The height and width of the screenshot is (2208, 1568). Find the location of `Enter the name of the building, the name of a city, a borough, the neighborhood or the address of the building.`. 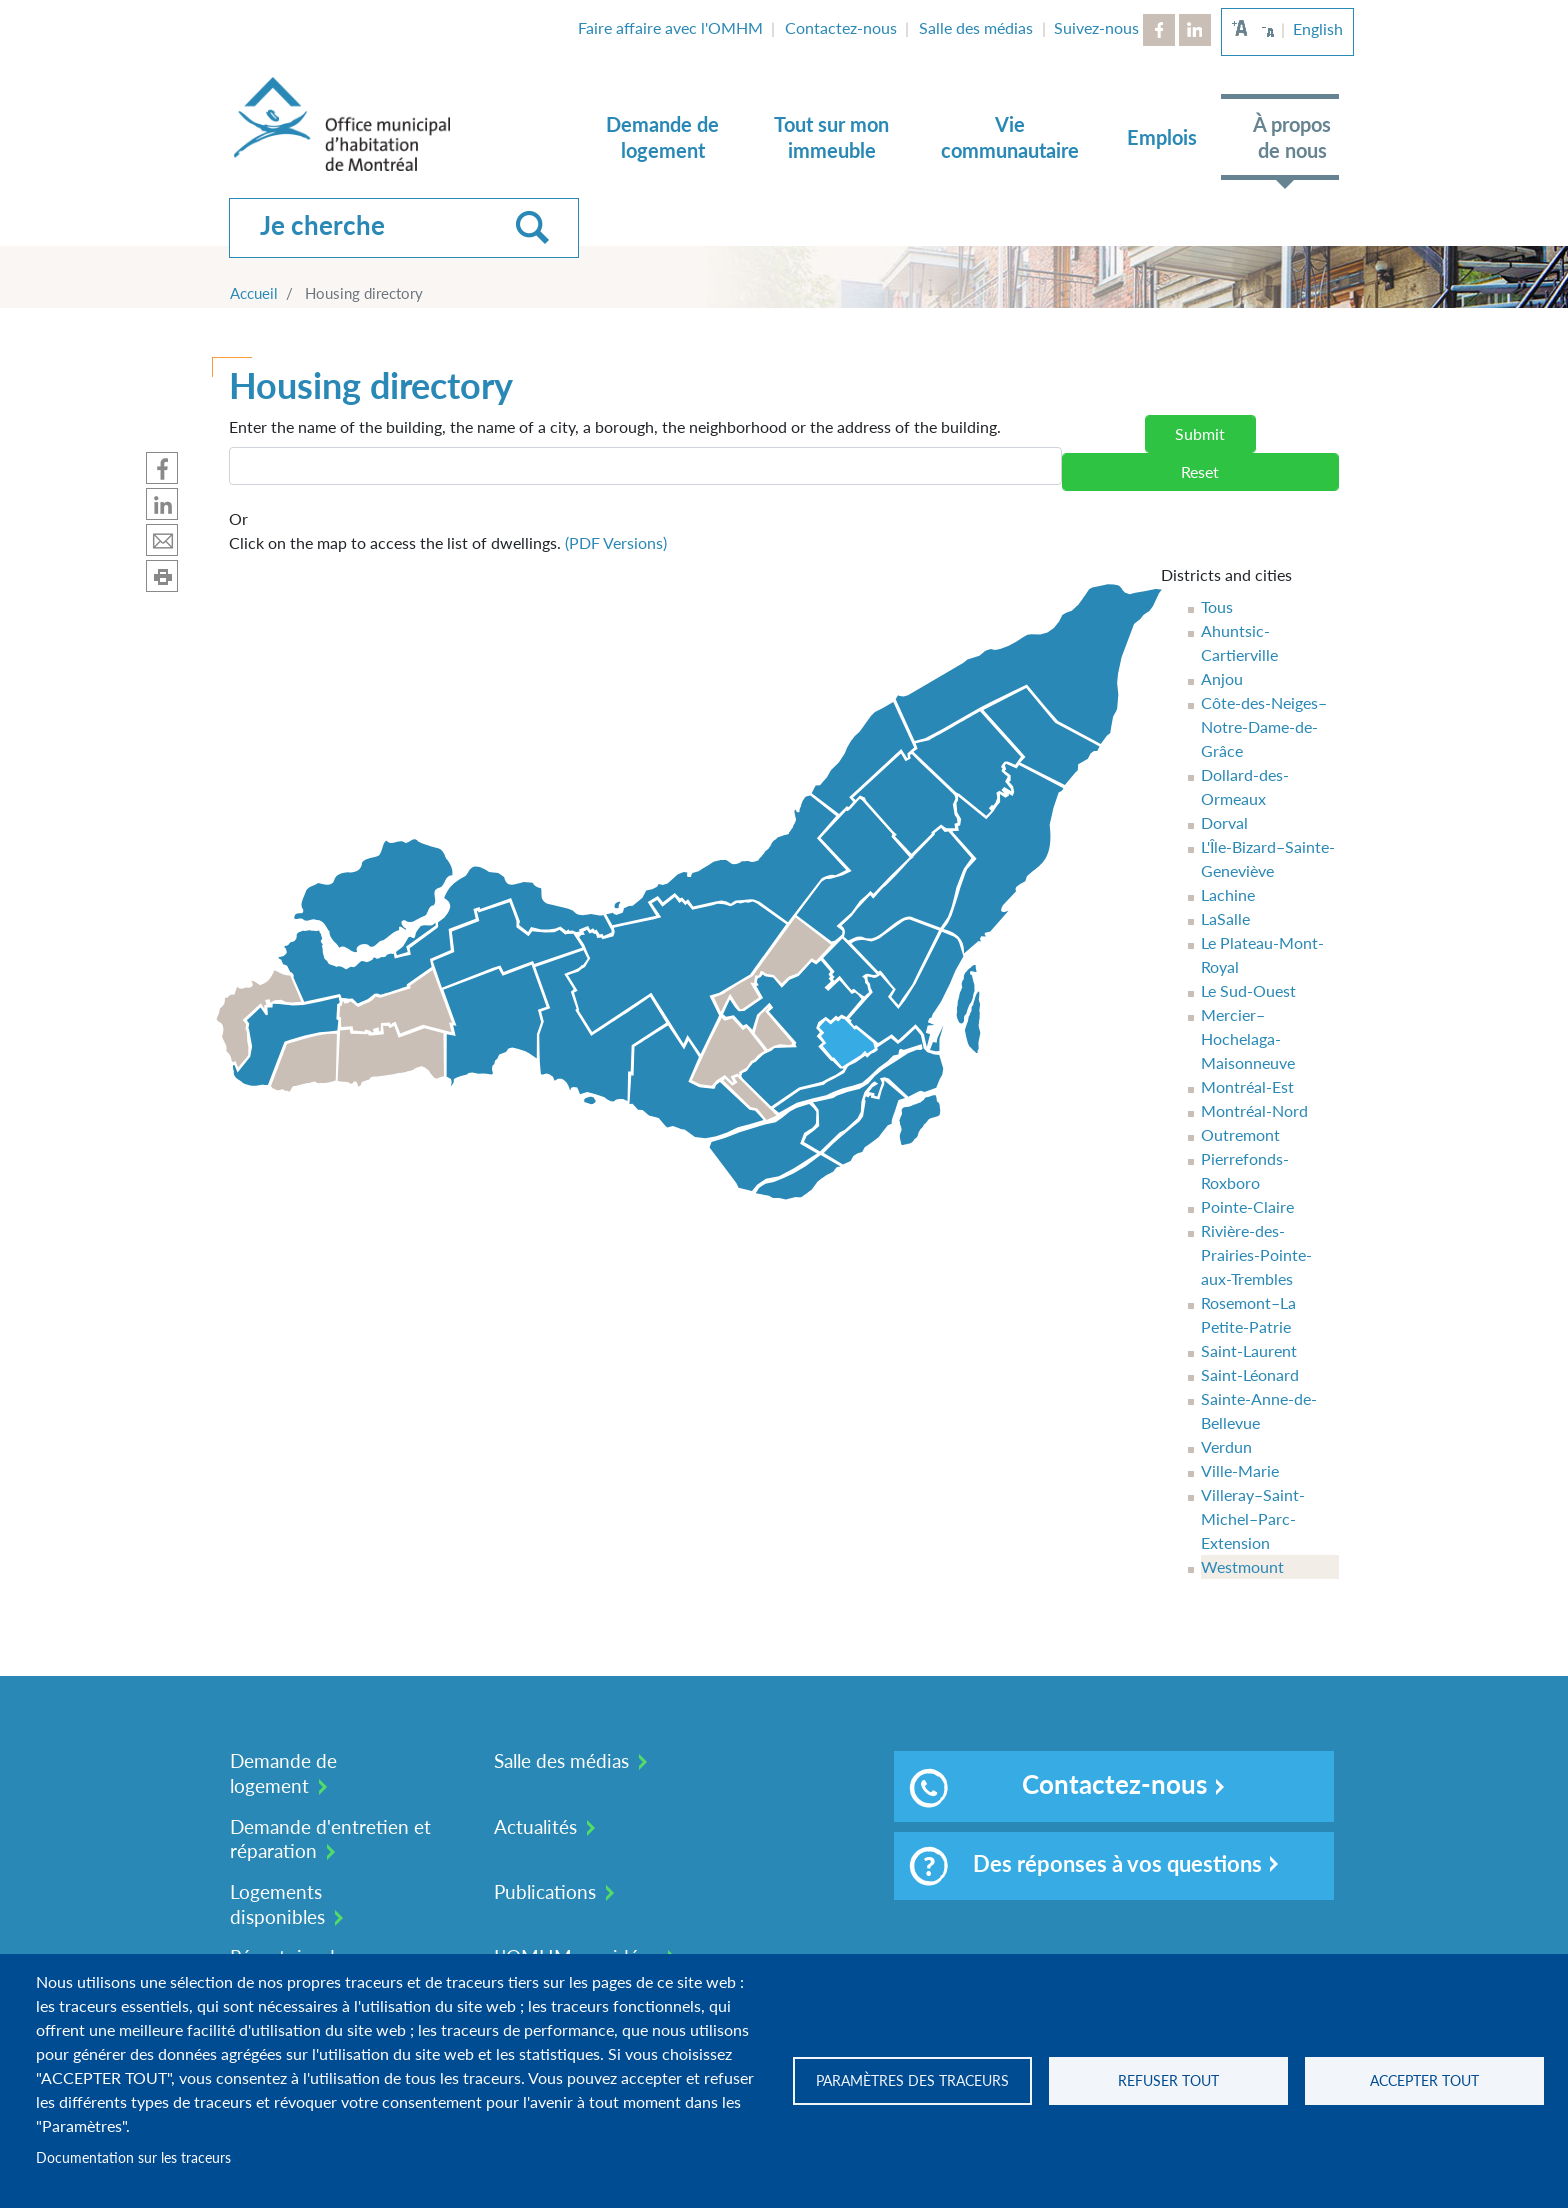

Enter the name of the building, the name of a city, a borough, the neighborhood or the address of the building. is located at coordinates (615, 426).